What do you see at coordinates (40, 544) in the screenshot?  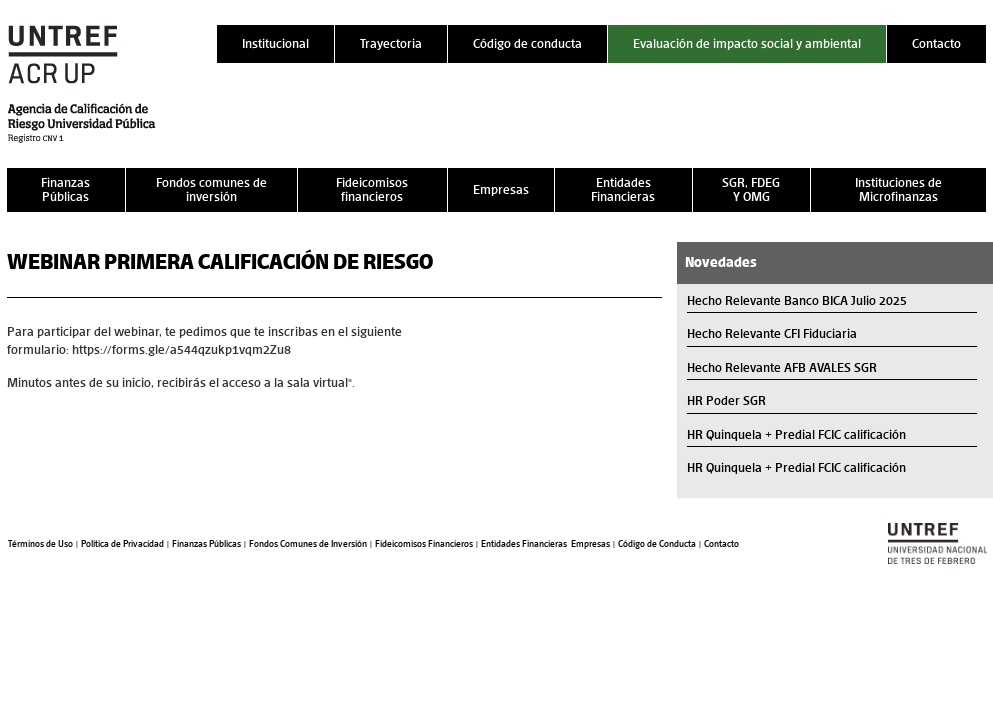 I see `Términos de Uso` at bounding box center [40, 544].